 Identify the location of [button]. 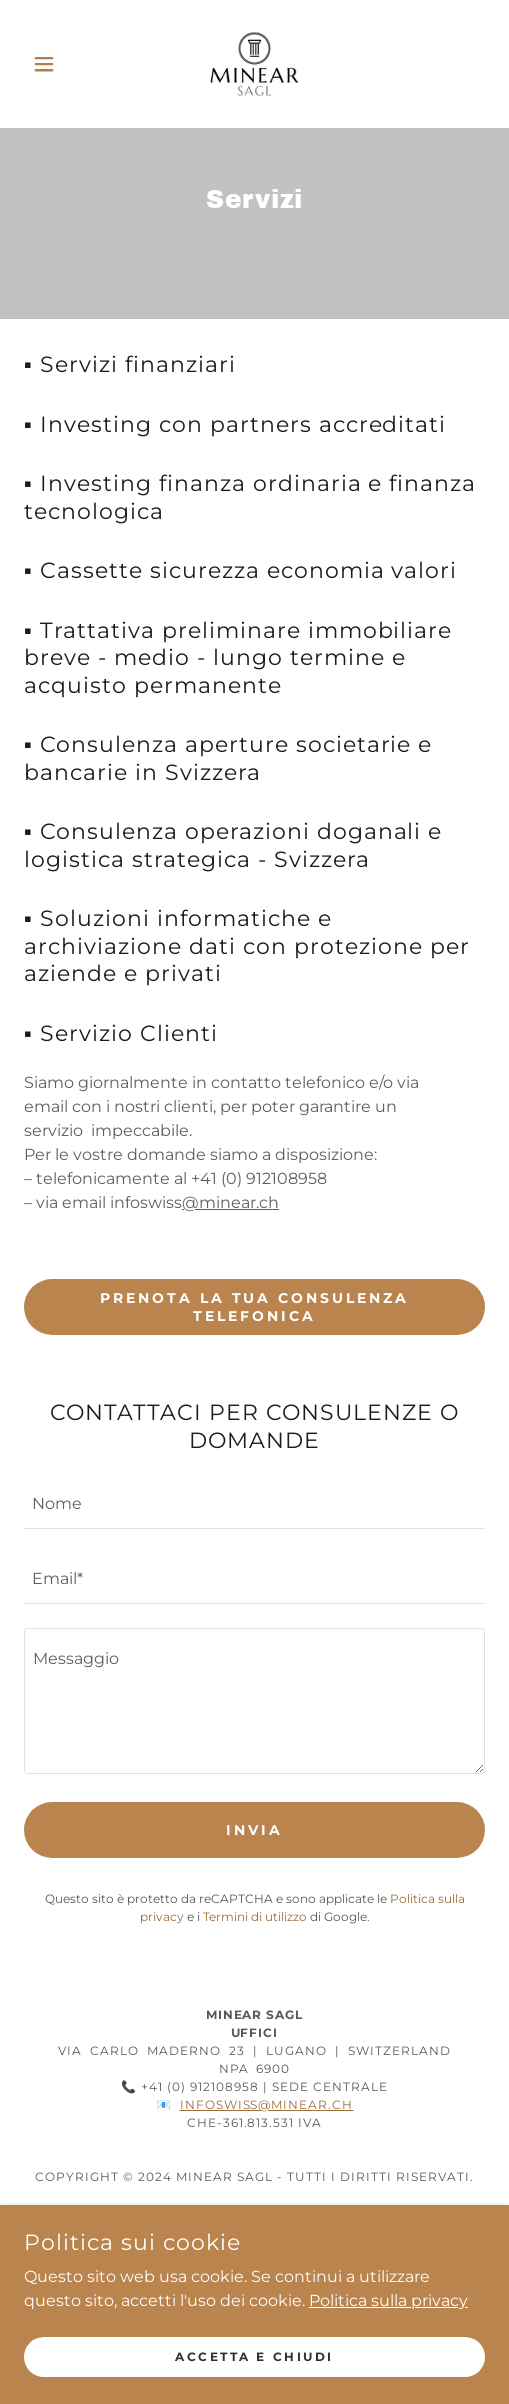
(58, 64).